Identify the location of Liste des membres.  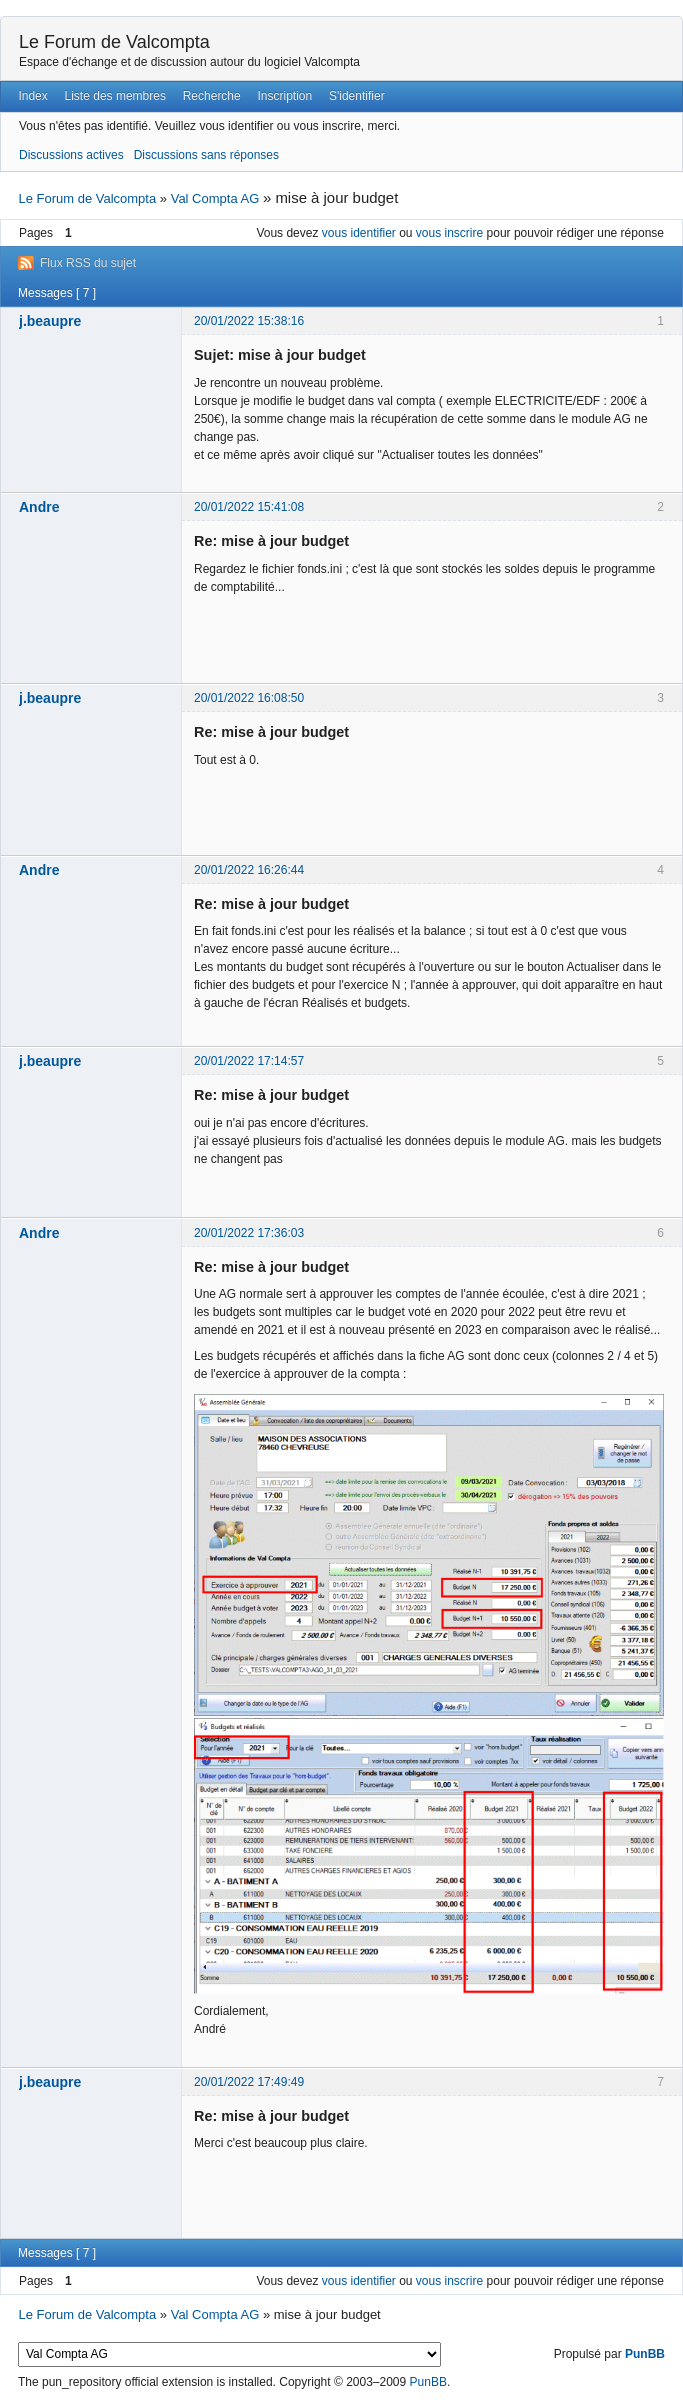
(115, 96).